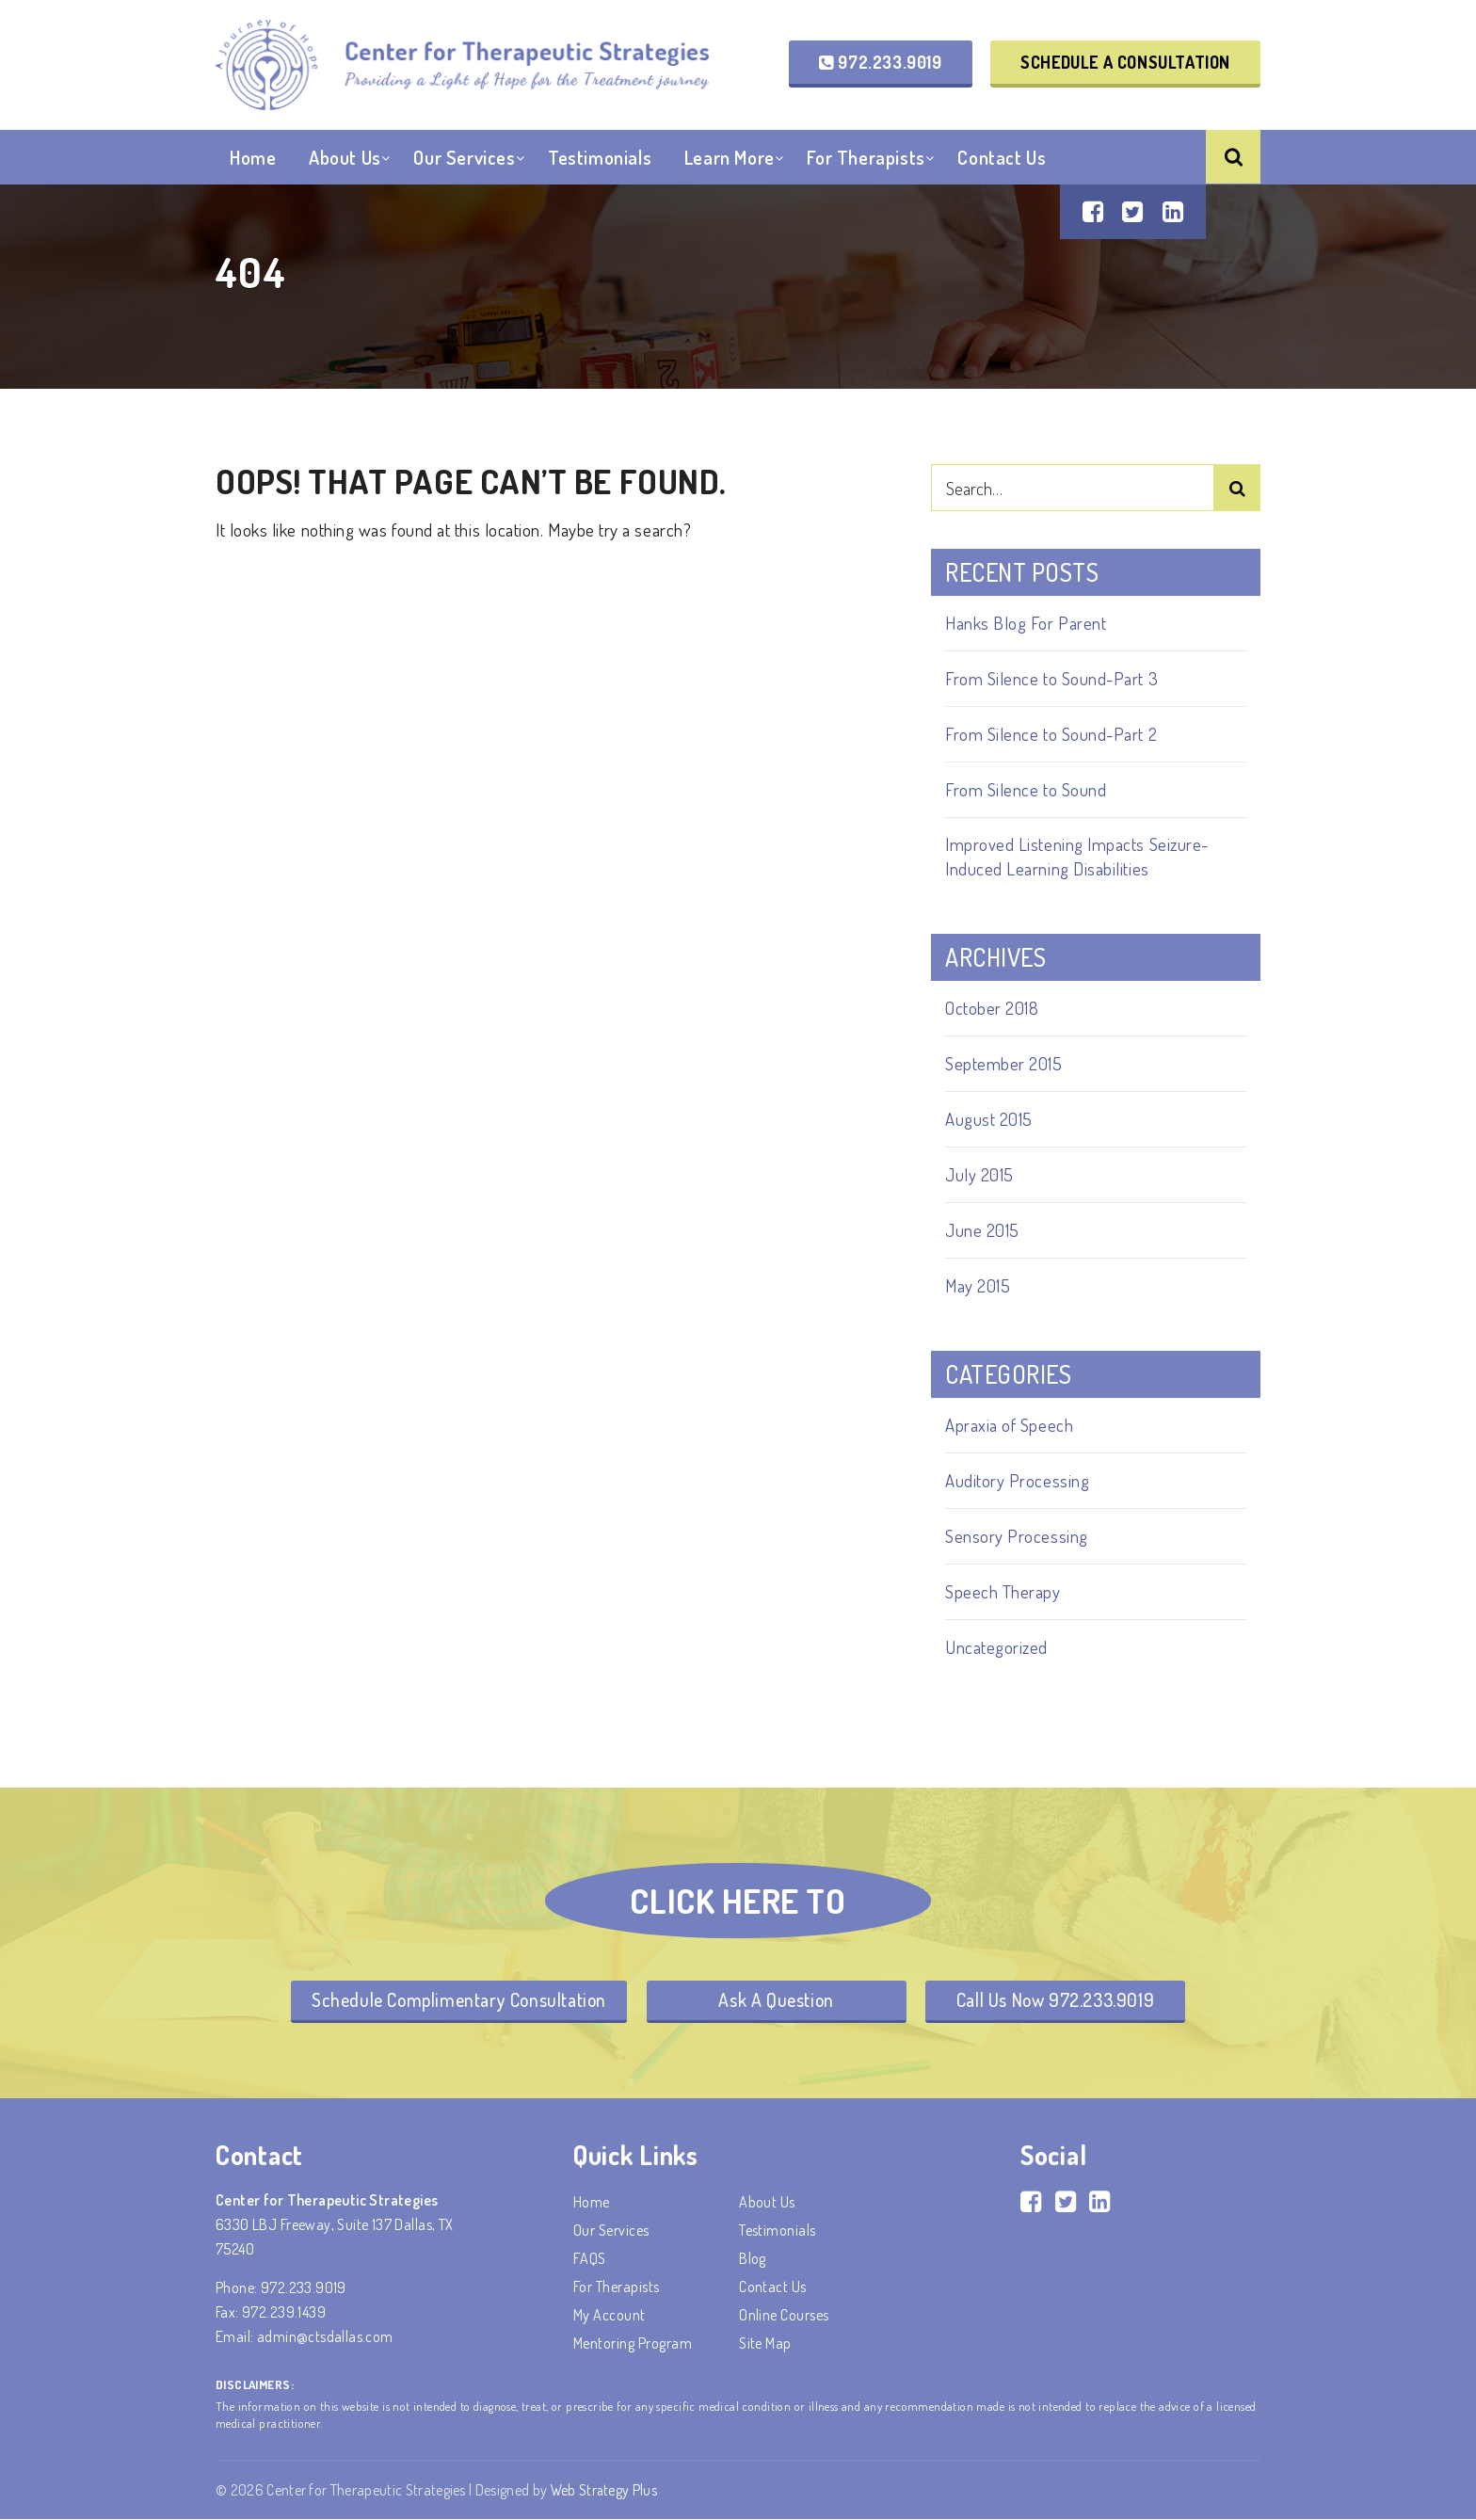 The height and width of the screenshot is (2520, 1476). Describe the element at coordinates (982, 1230) in the screenshot. I see `June 2015` at that location.